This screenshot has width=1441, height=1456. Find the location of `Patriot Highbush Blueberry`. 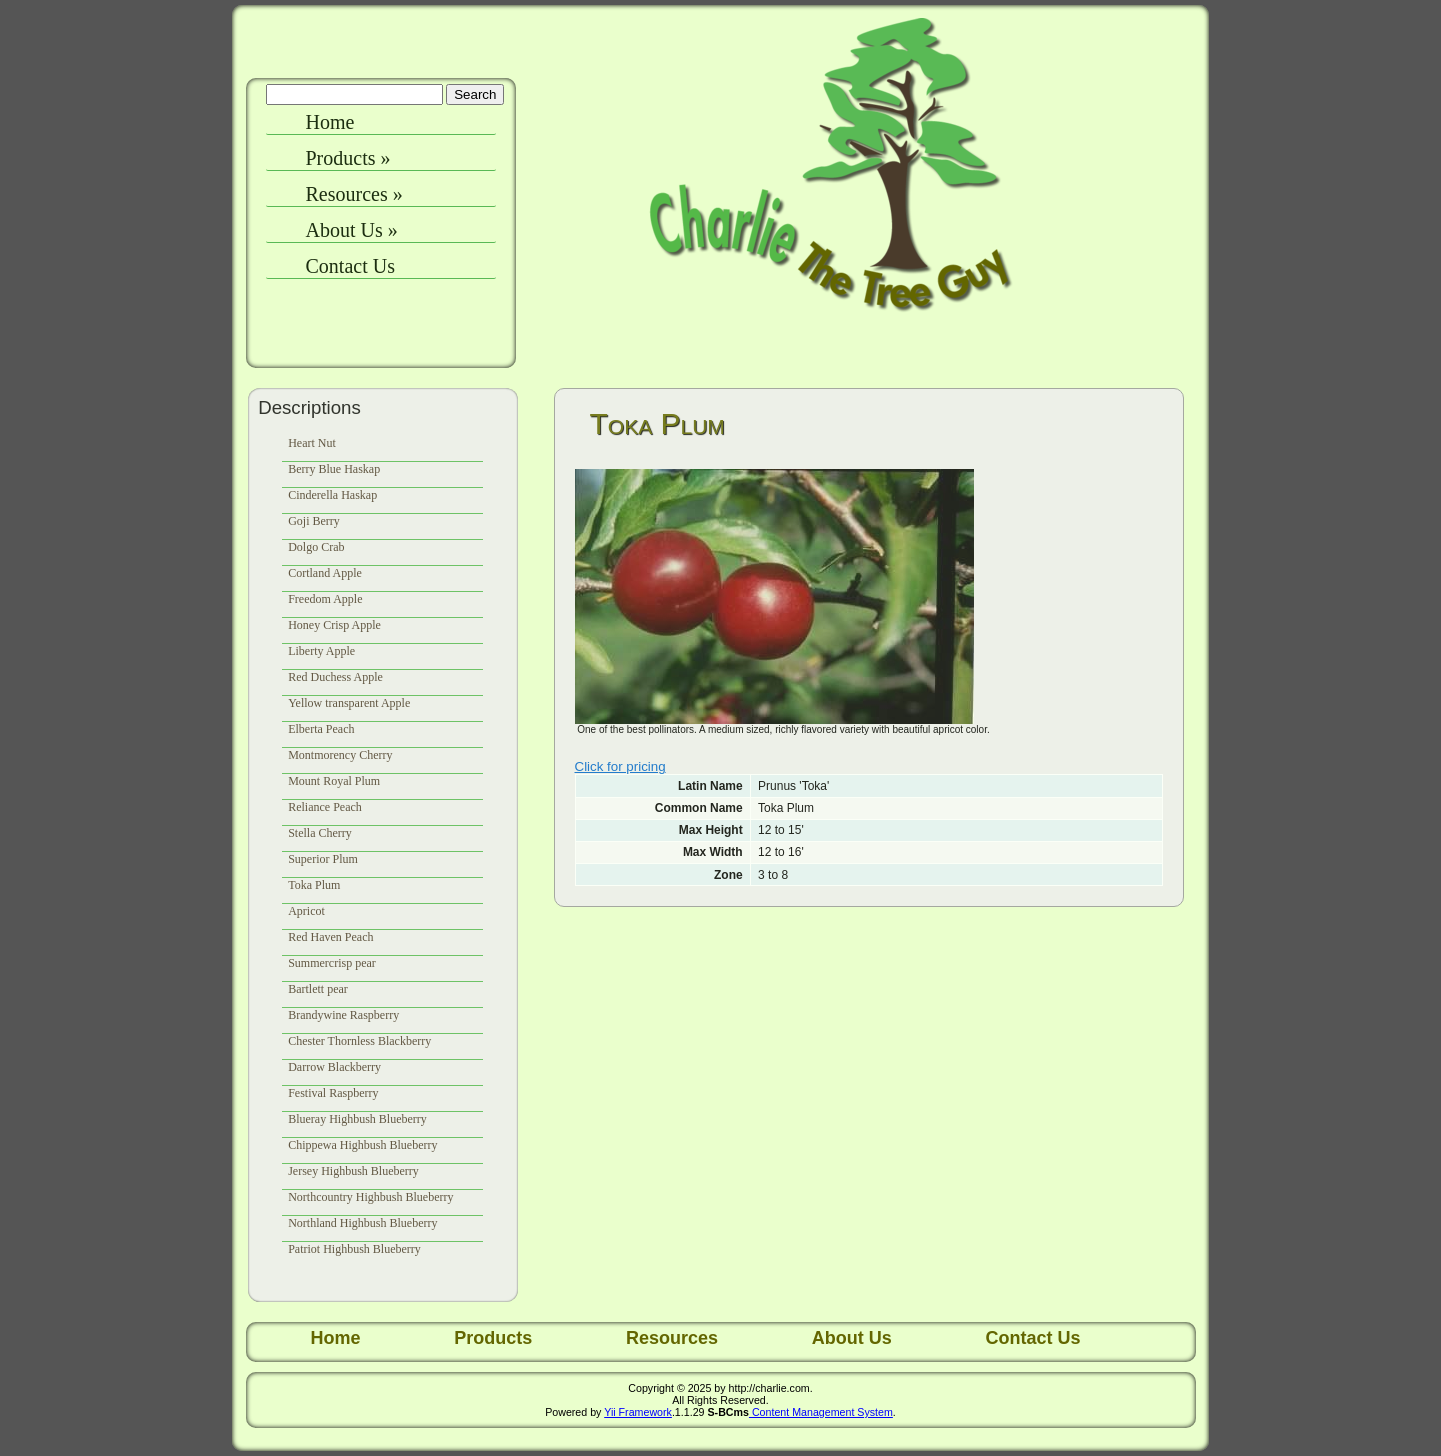

Patriot Highbush Blueberry is located at coordinates (354, 1249).